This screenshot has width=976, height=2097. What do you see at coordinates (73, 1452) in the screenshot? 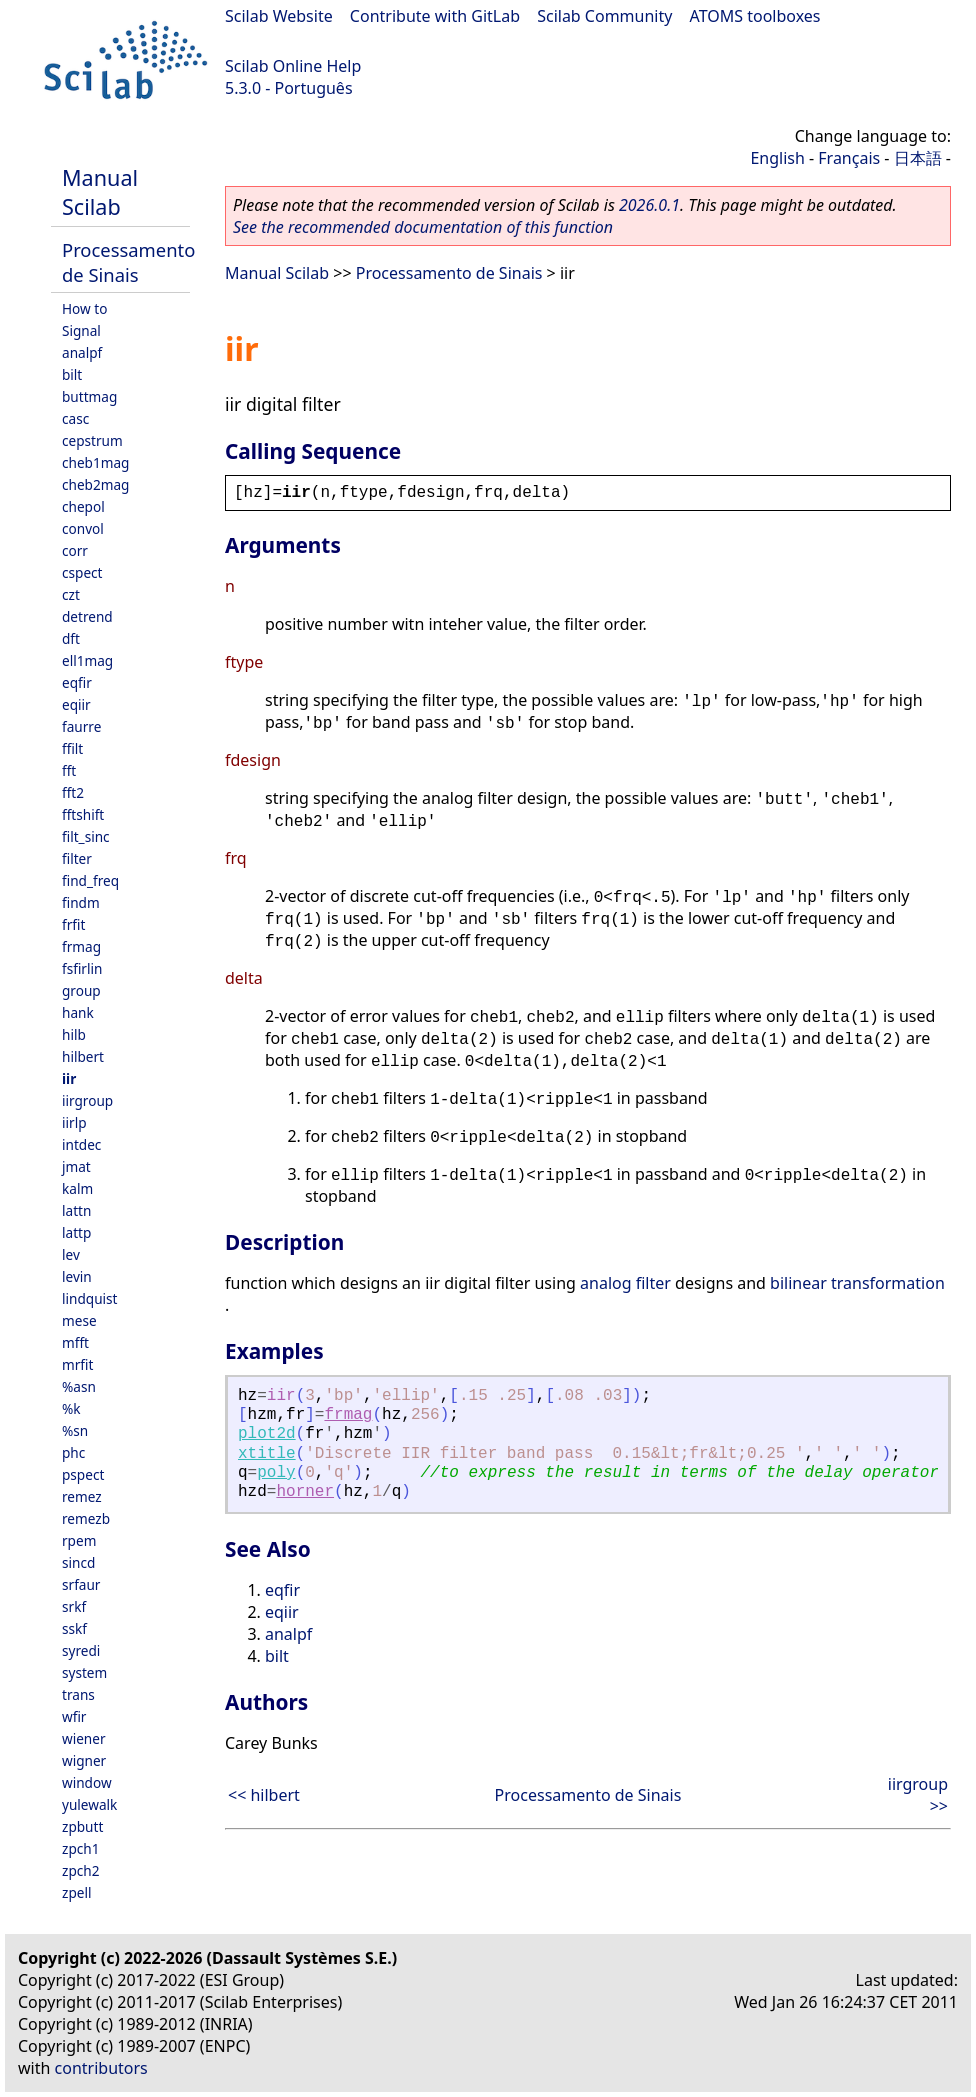
I see `phc` at bounding box center [73, 1452].